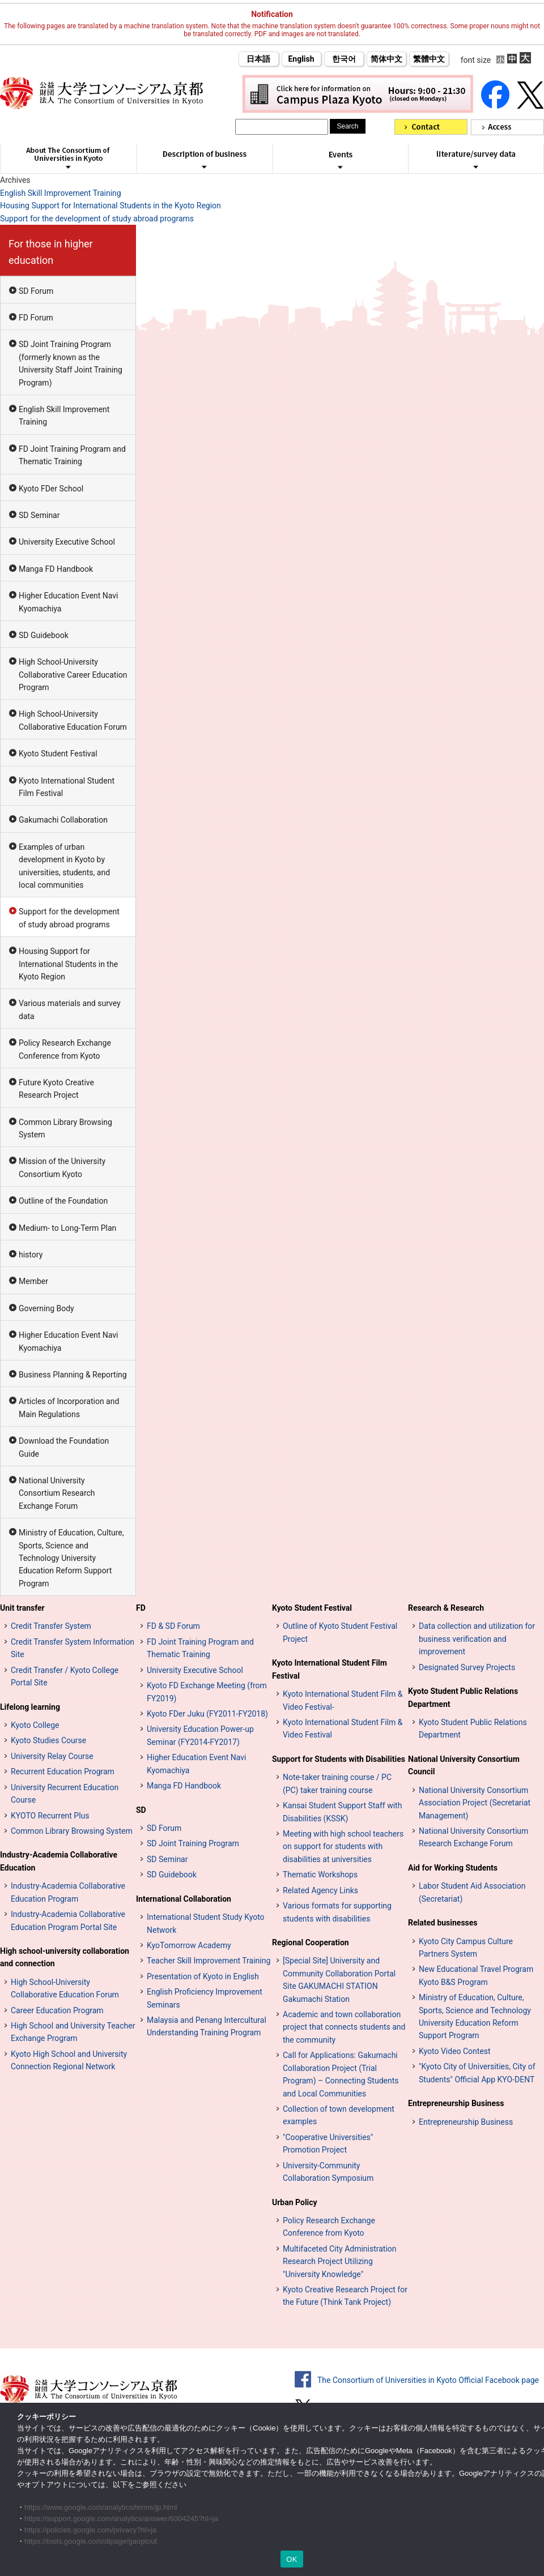 The width and height of the screenshot is (544, 2576). What do you see at coordinates (51, 488) in the screenshot?
I see `Kyoto FDer School` at bounding box center [51, 488].